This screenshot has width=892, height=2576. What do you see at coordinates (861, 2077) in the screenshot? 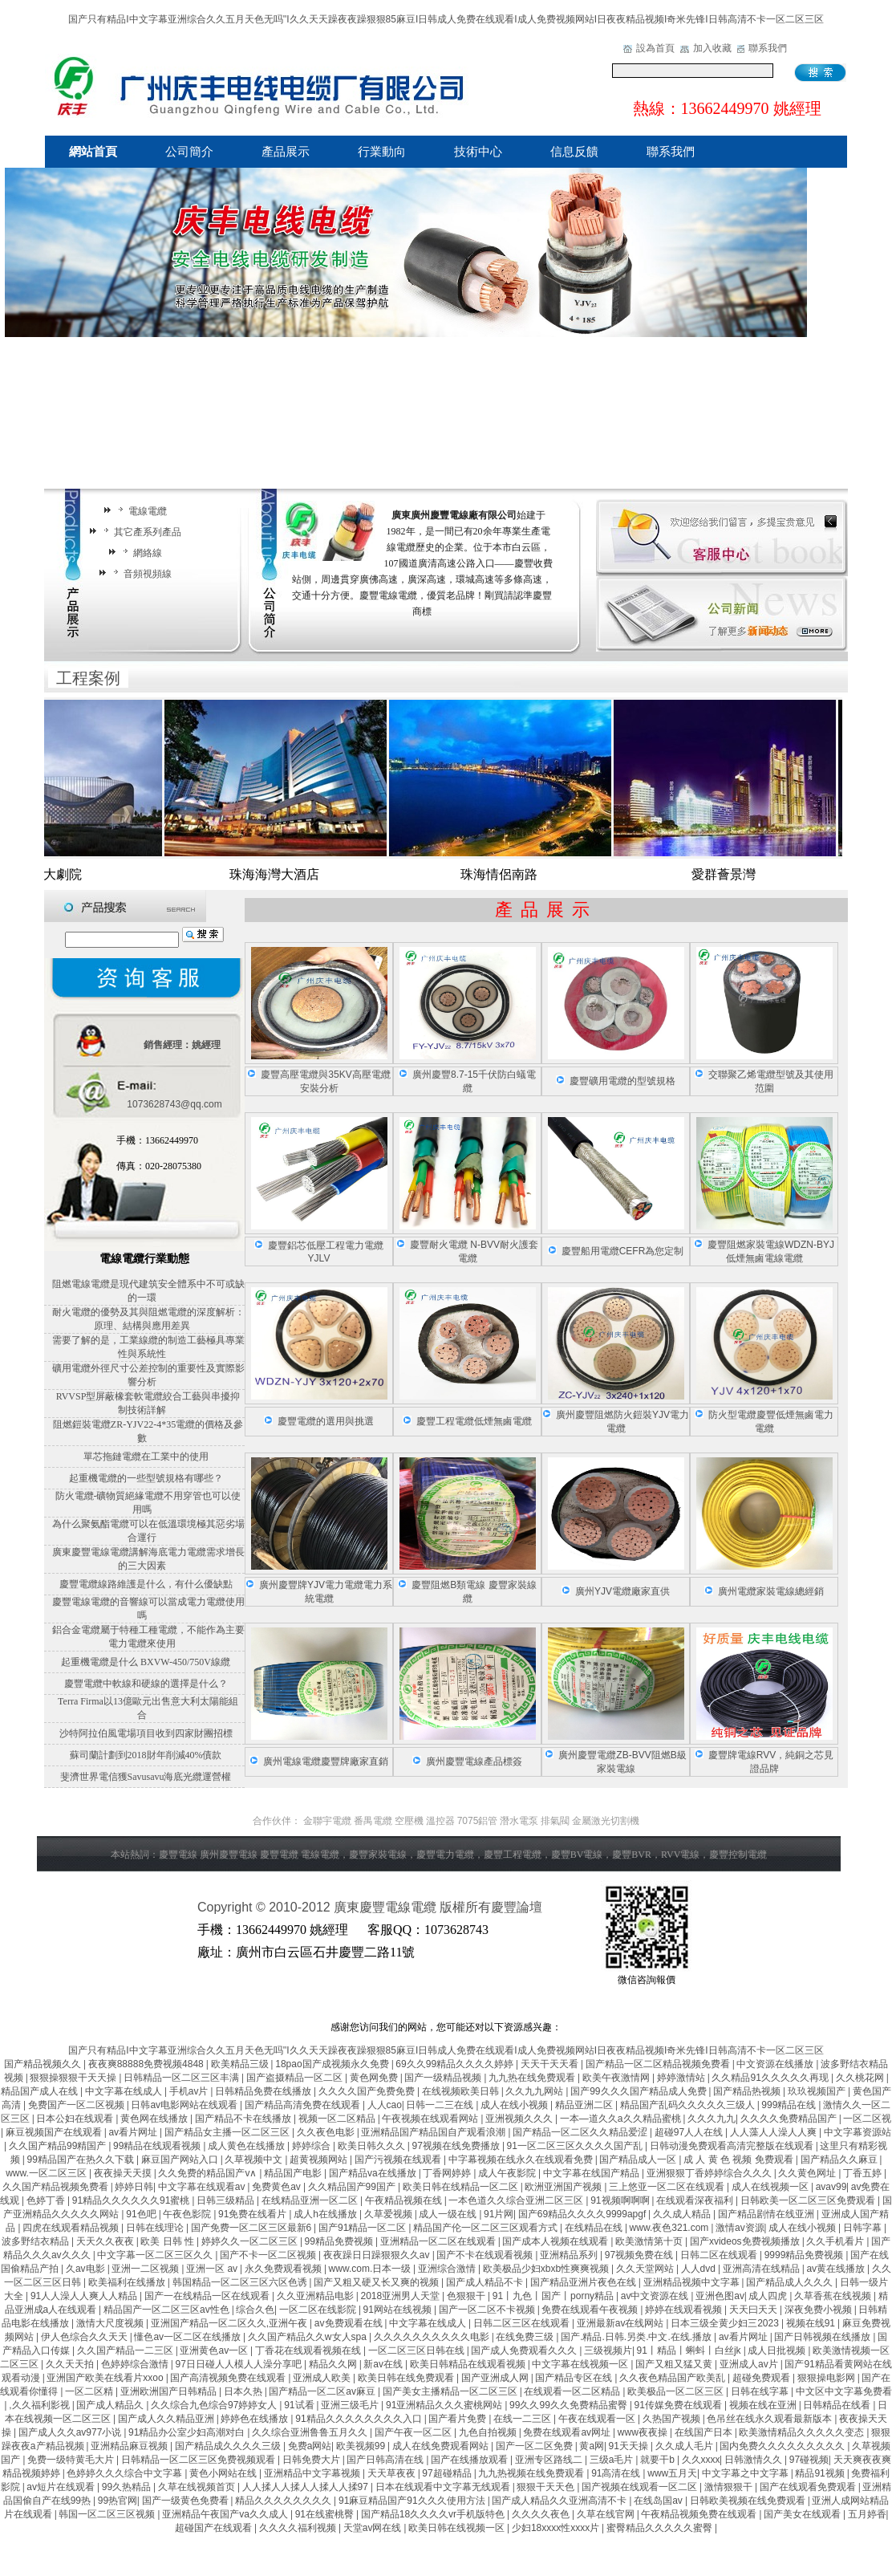
I see `久久桃花网` at bounding box center [861, 2077].